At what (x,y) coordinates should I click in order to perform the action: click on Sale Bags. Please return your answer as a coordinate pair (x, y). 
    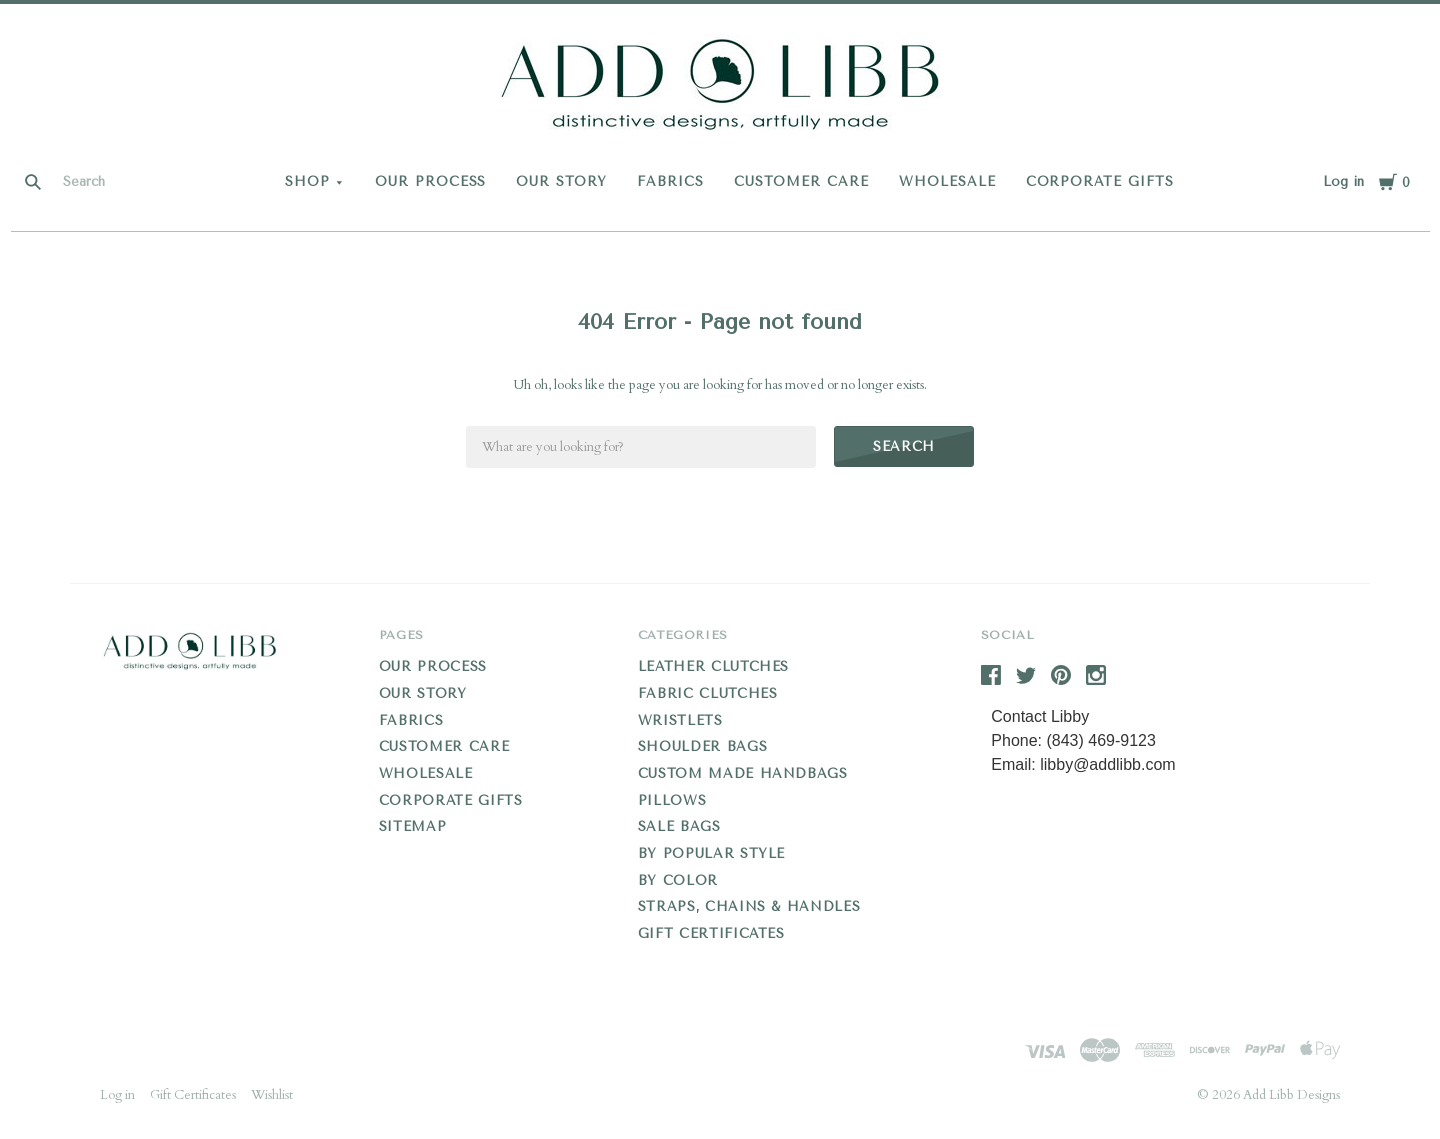
    Looking at the image, I should click on (679, 826).